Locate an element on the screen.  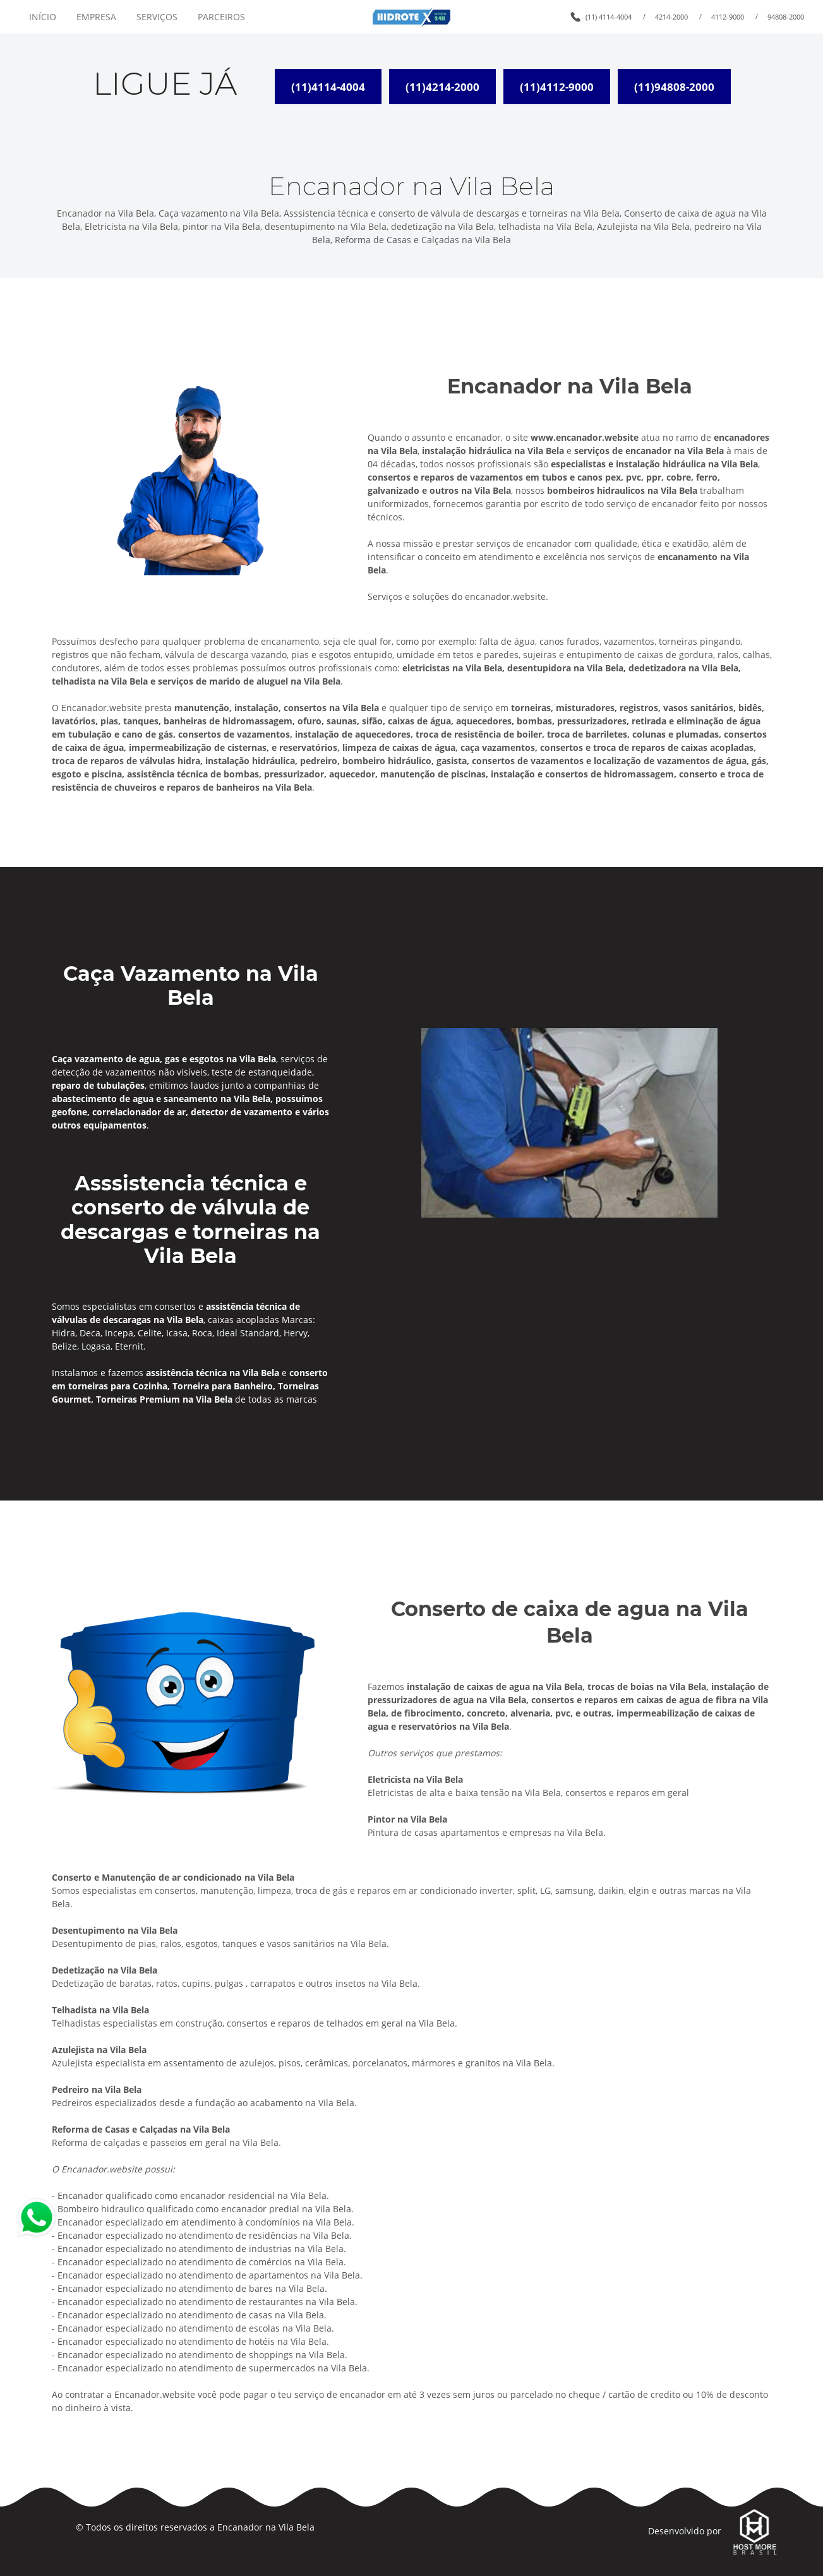
Encanador na Vila Bela is located at coordinates (266, 2527).